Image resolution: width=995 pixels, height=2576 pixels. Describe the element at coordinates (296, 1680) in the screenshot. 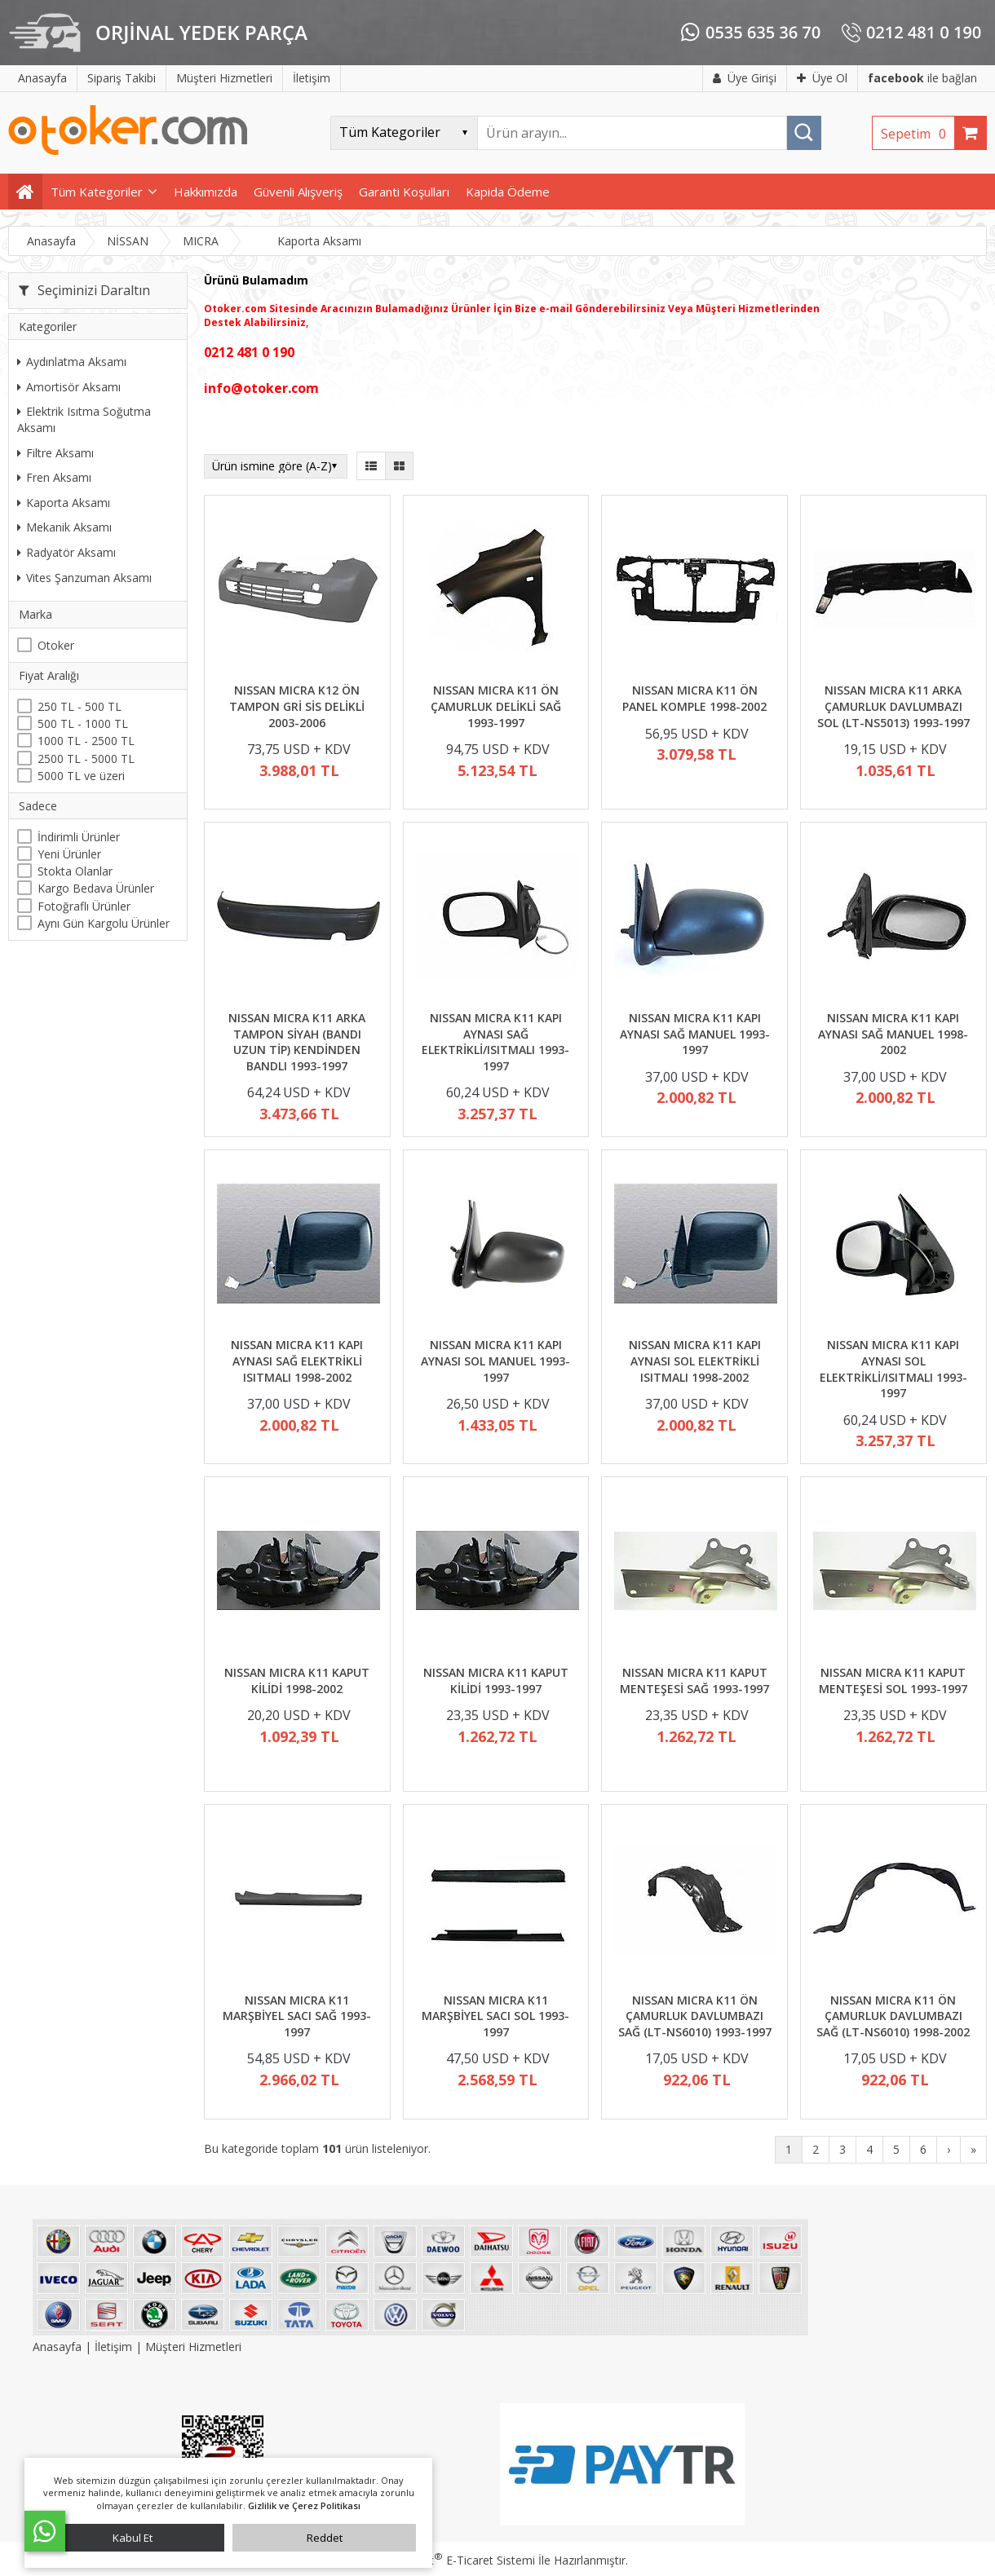

I see `NISSAN MICRA K11 KAPUT KİLİDİ 1998-2002` at that location.